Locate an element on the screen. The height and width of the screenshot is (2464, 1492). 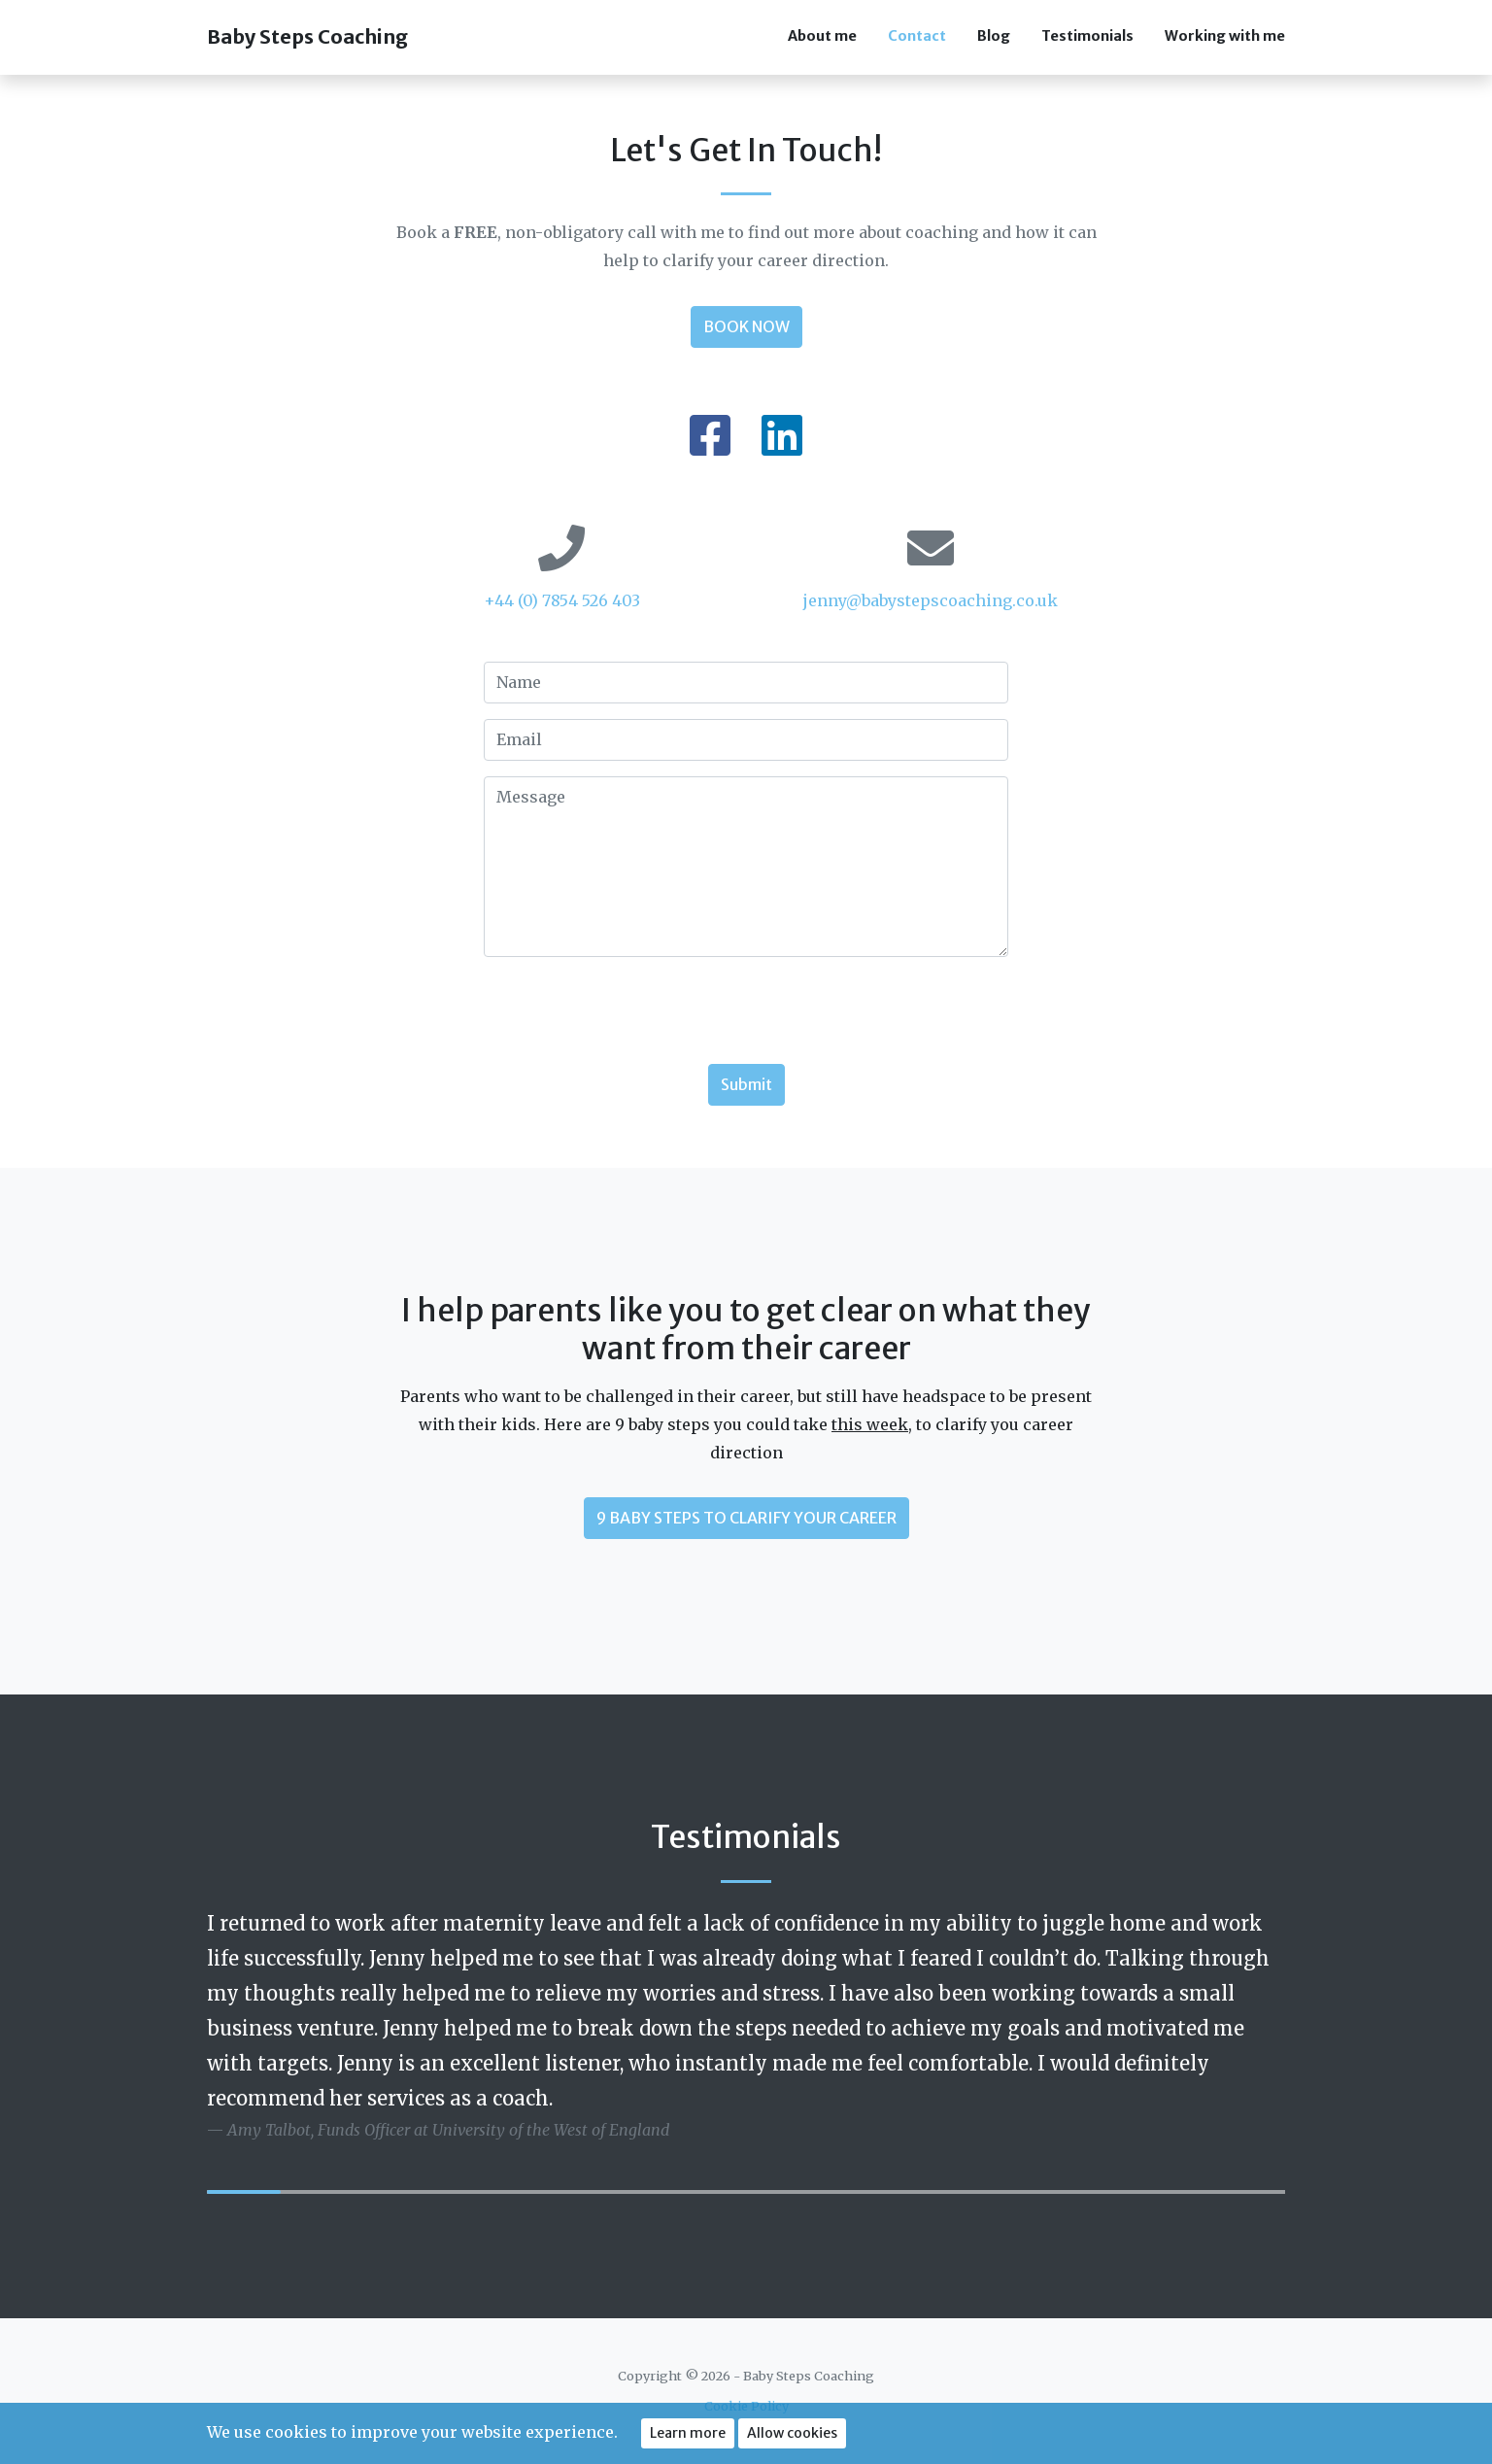
Working with me [button] is located at coordinates (1225, 36).